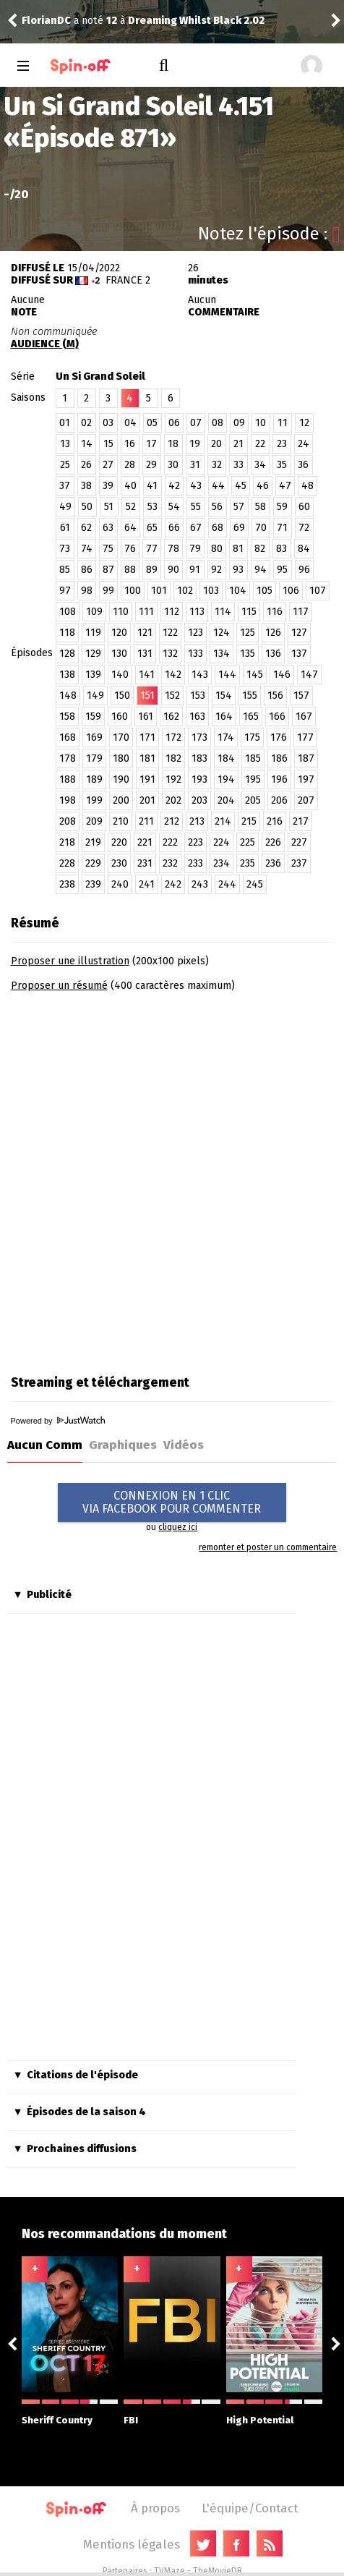  I want to click on 63, so click(108, 528).